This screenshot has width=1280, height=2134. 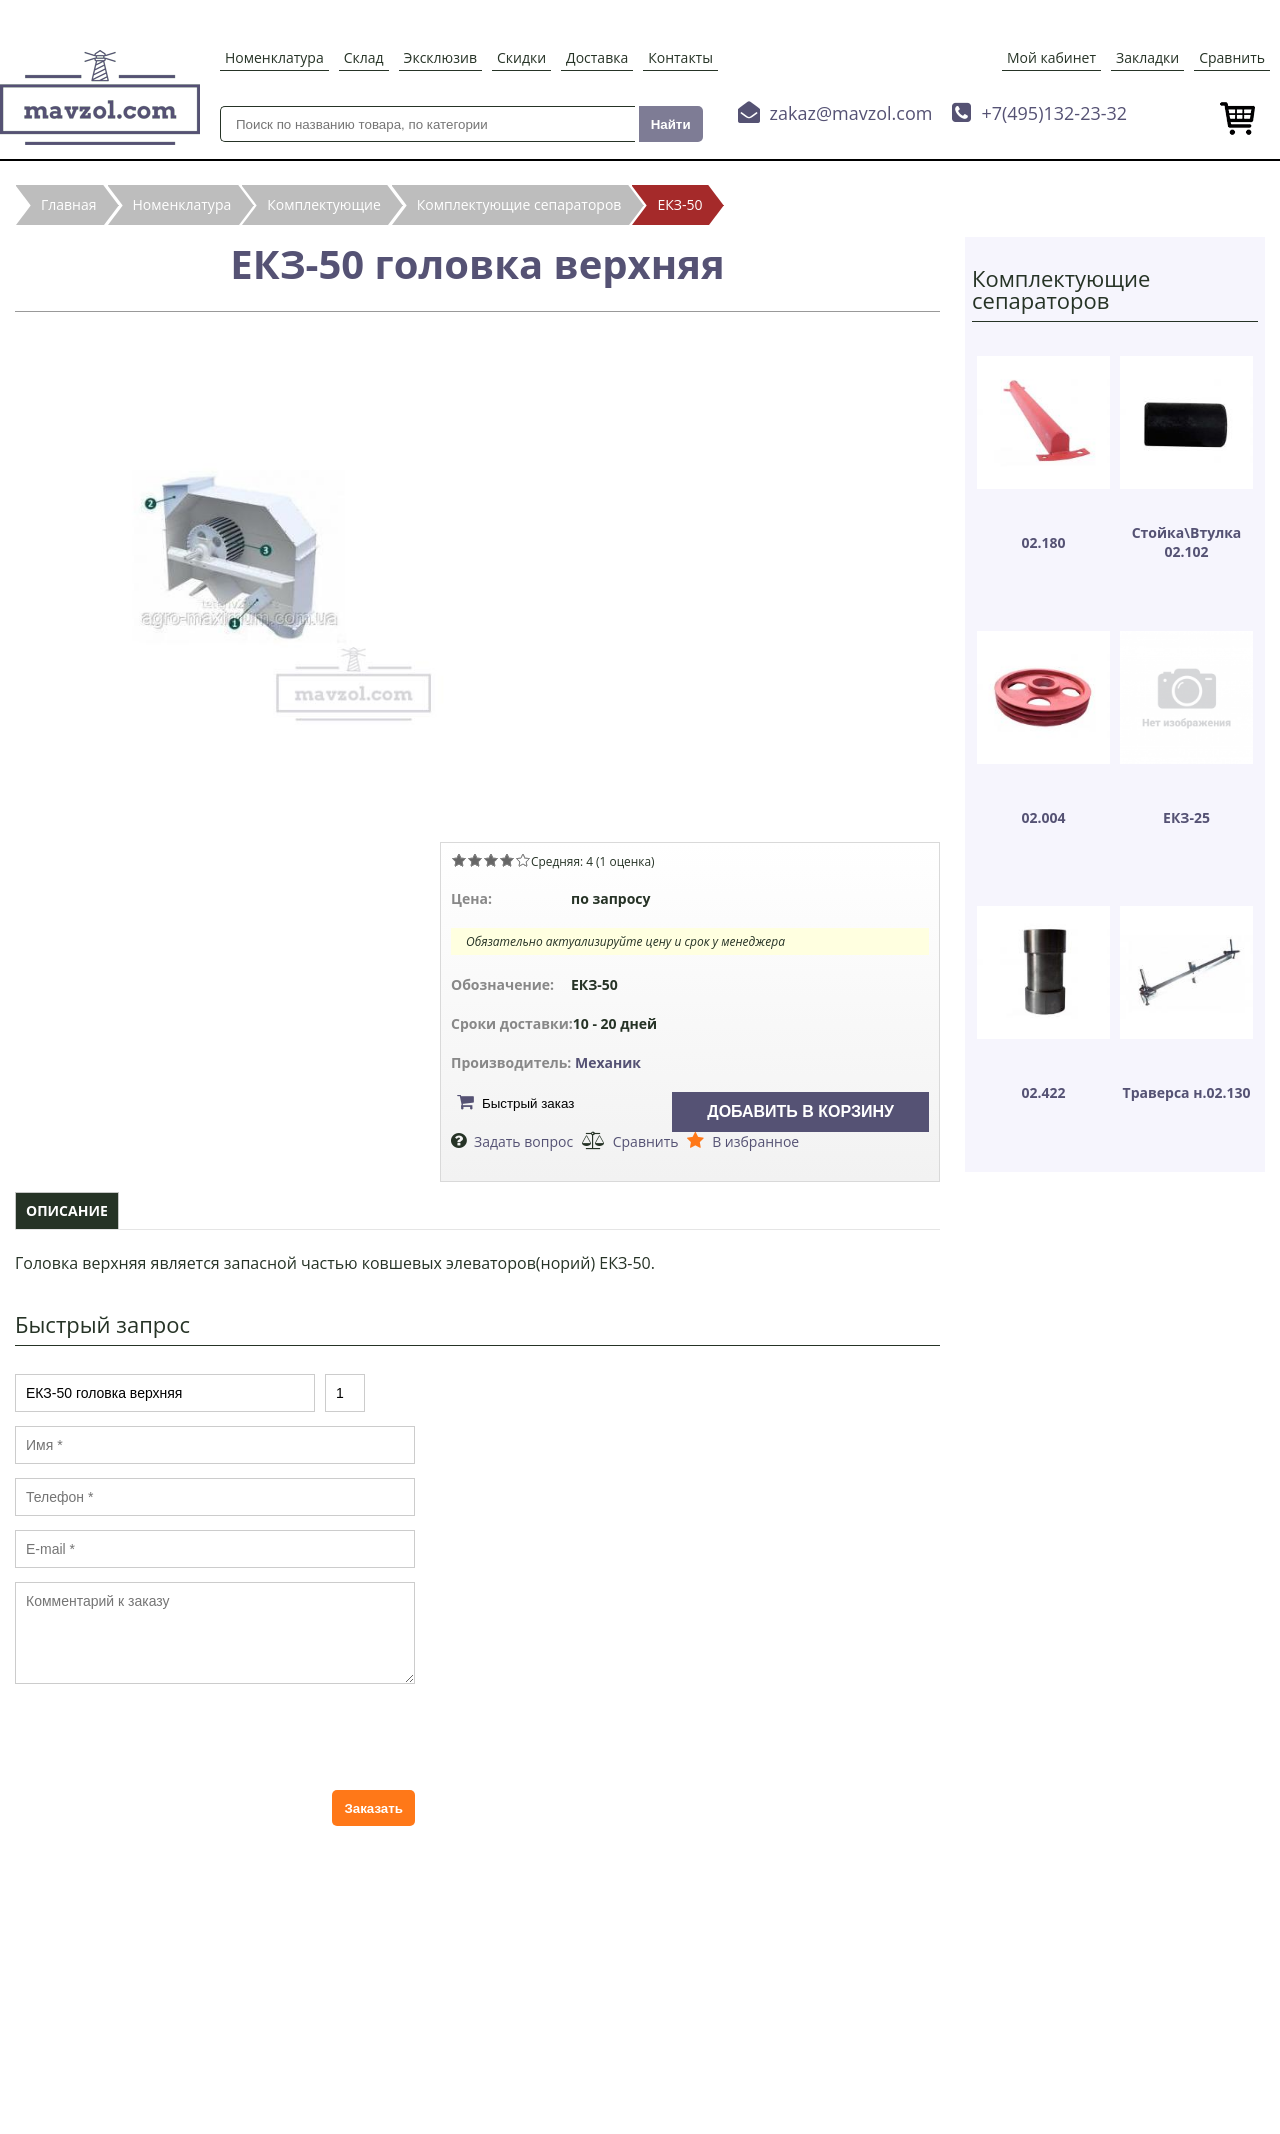 I want to click on Сравнить, so click(x=1232, y=57).